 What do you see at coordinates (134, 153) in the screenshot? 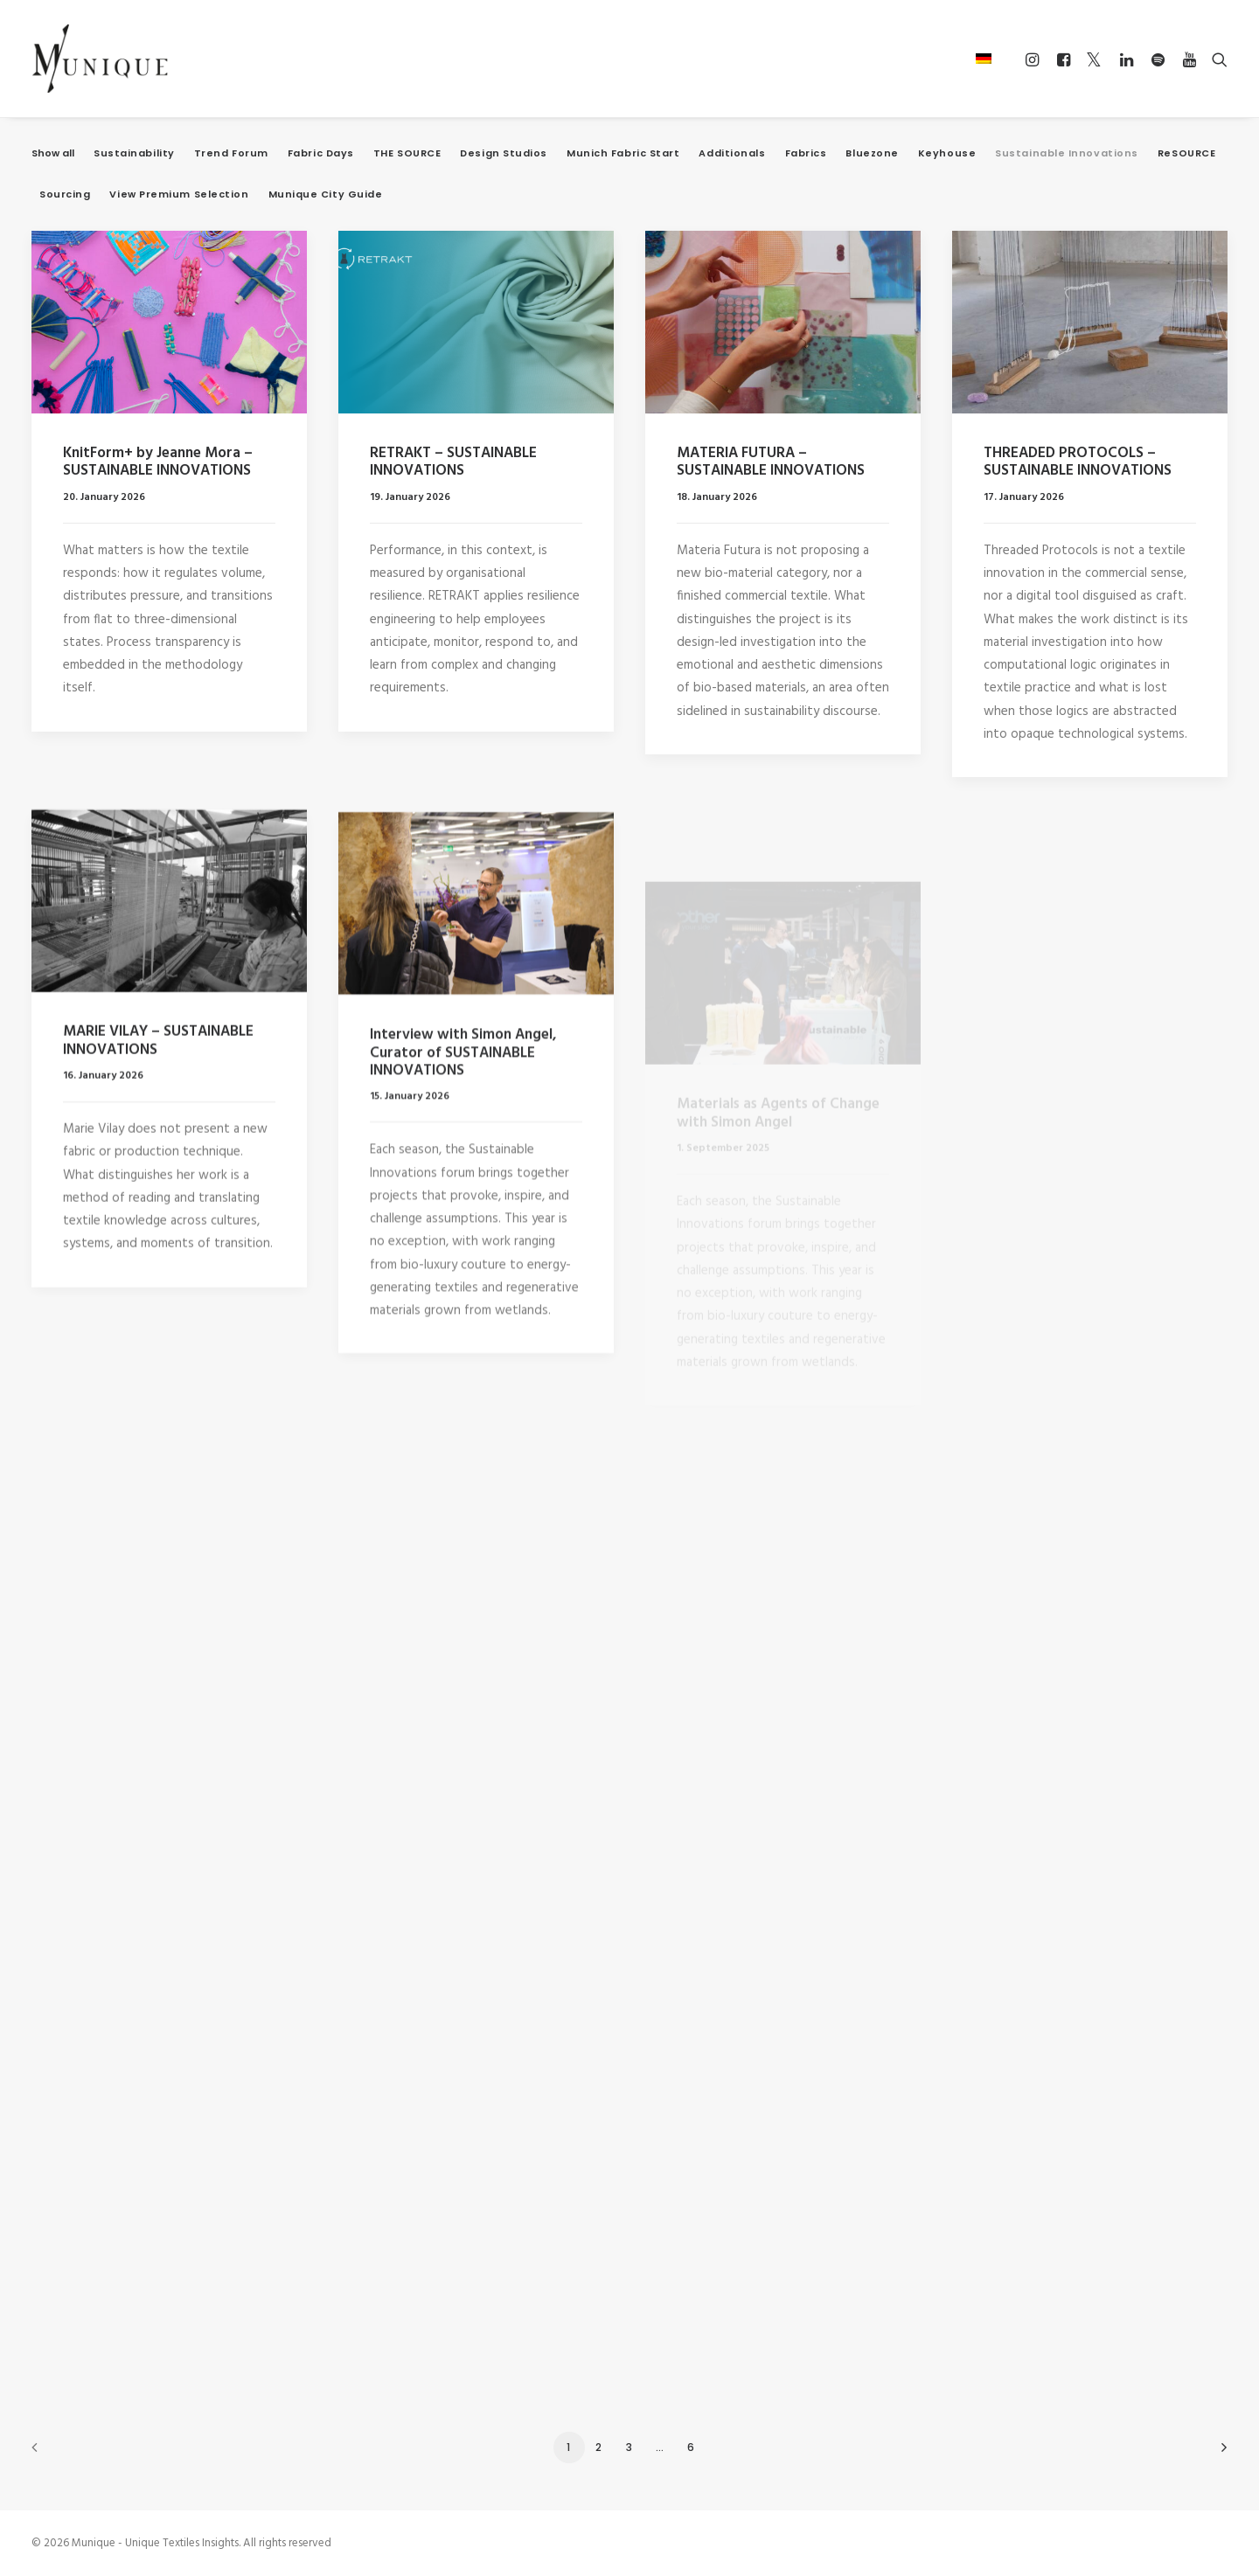
I see `Sustainability` at bounding box center [134, 153].